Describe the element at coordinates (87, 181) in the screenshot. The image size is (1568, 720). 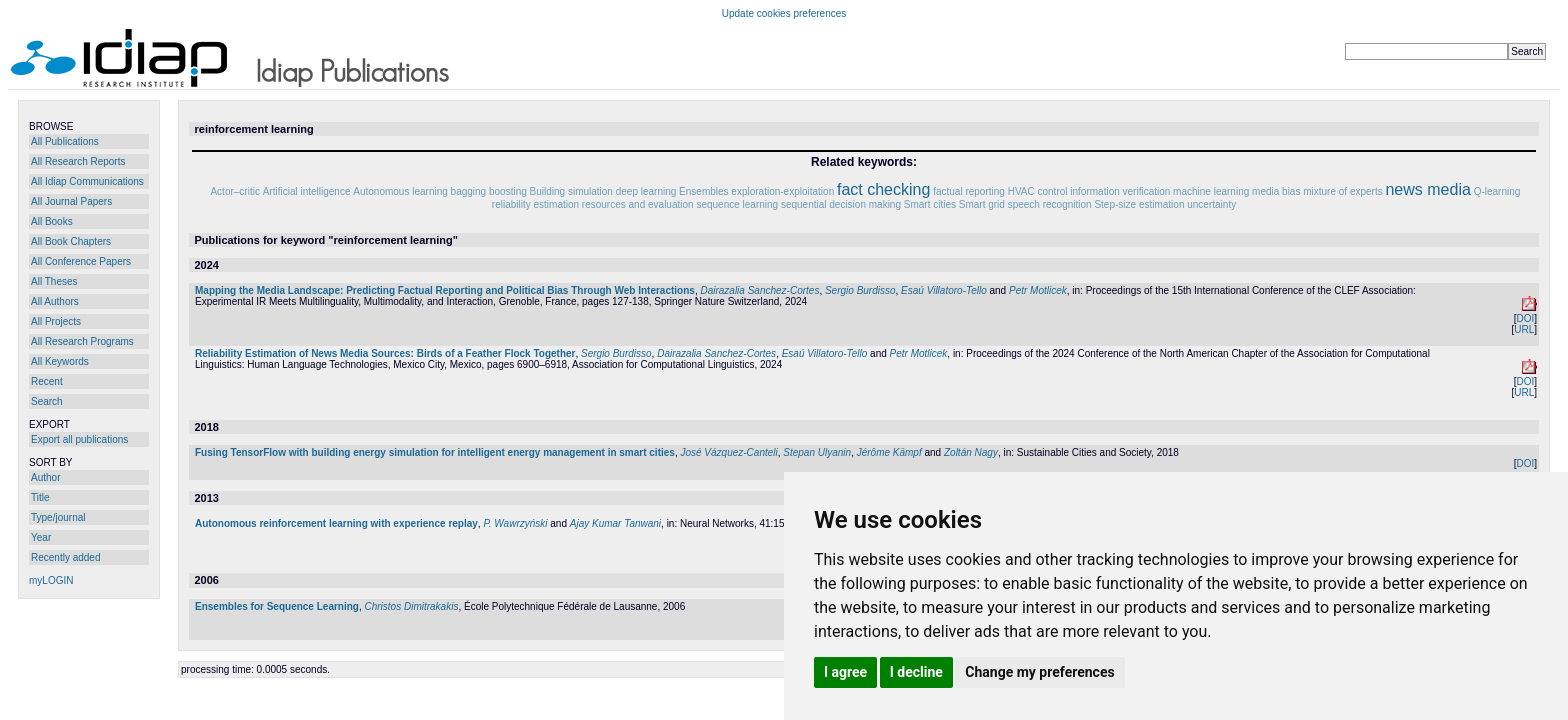
I see `All Idiap Communications` at that location.